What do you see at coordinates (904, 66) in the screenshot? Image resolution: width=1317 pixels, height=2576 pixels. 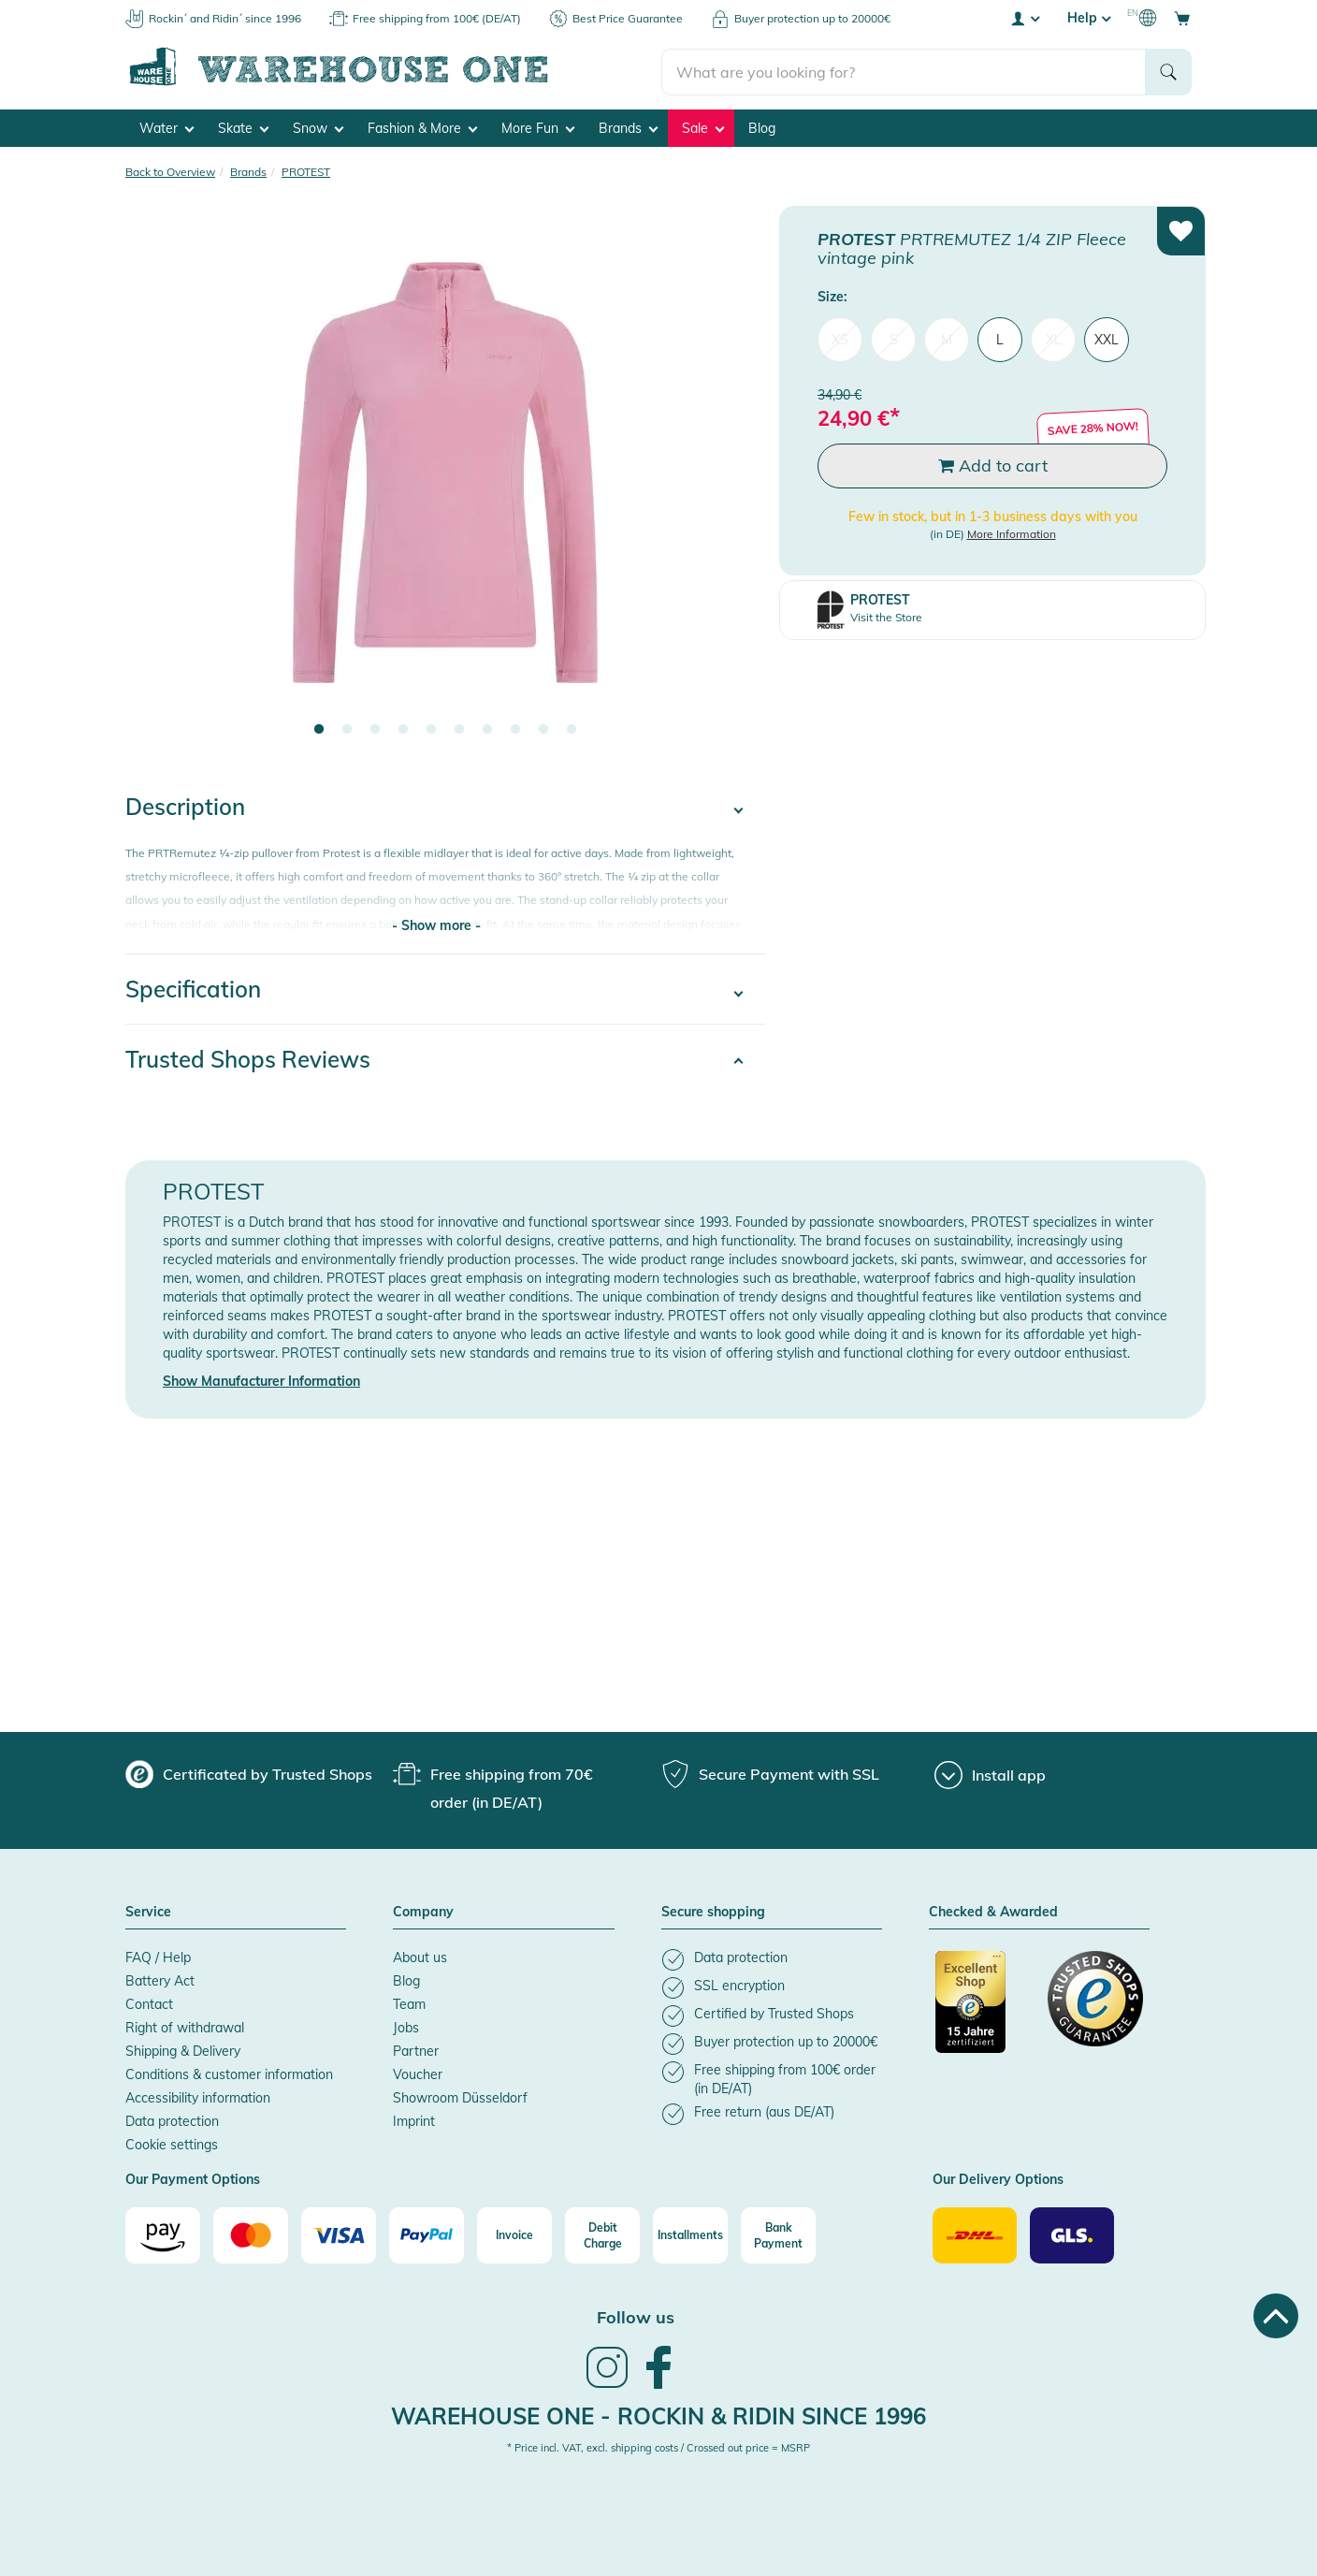 I see `[search]` at bounding box center [904, 66].